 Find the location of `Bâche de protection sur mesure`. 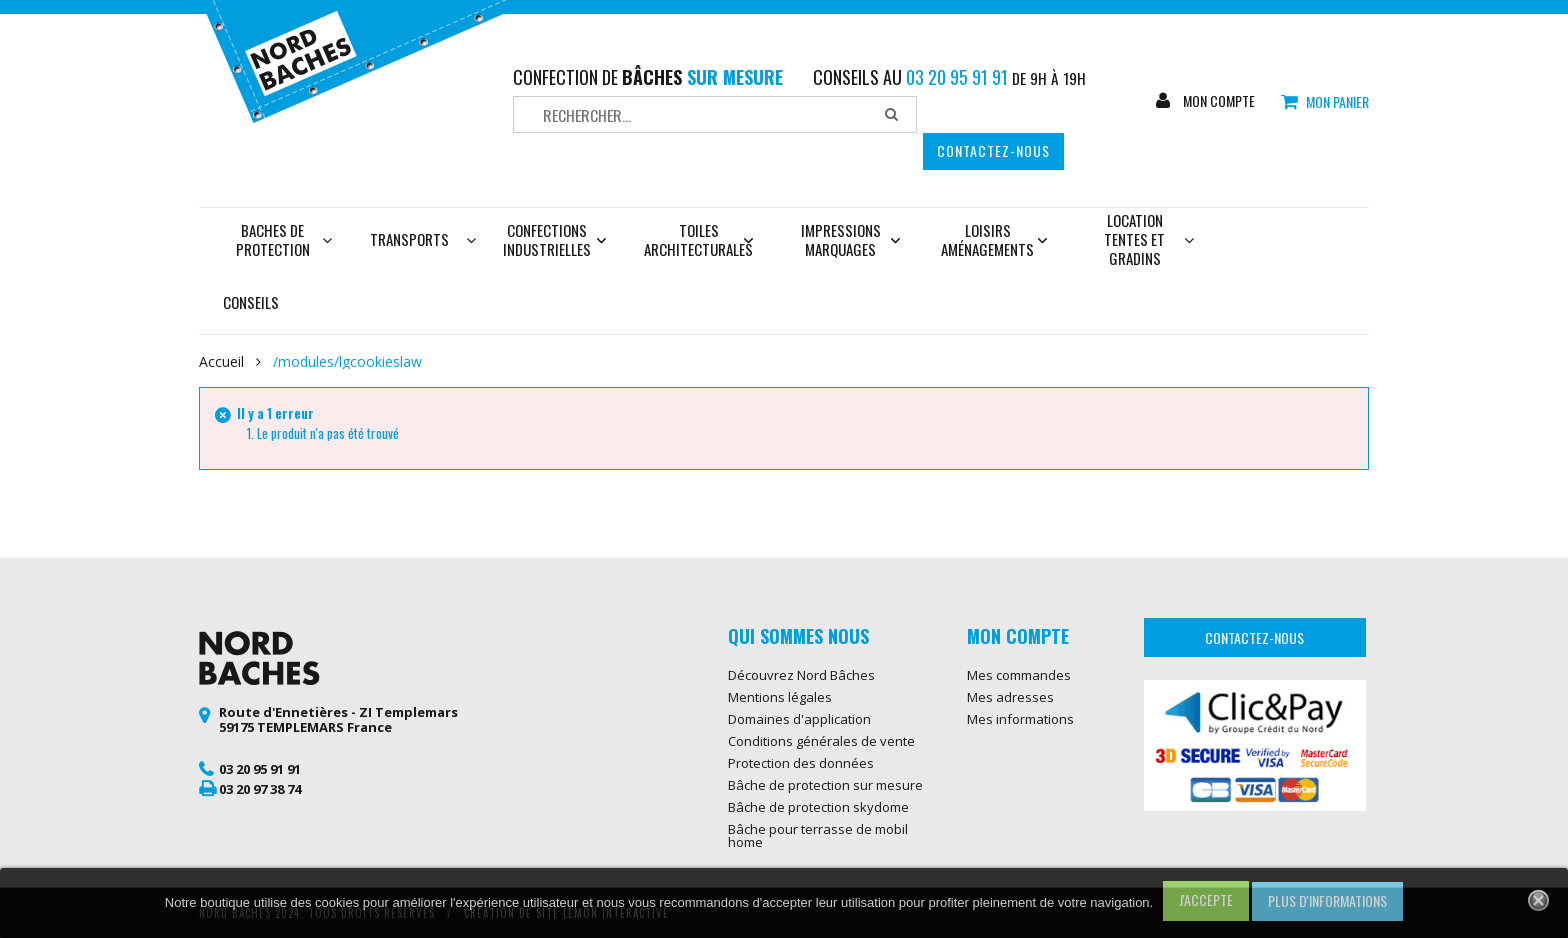

Bâche de protection sur mesure is located at coordinates (825, 785).